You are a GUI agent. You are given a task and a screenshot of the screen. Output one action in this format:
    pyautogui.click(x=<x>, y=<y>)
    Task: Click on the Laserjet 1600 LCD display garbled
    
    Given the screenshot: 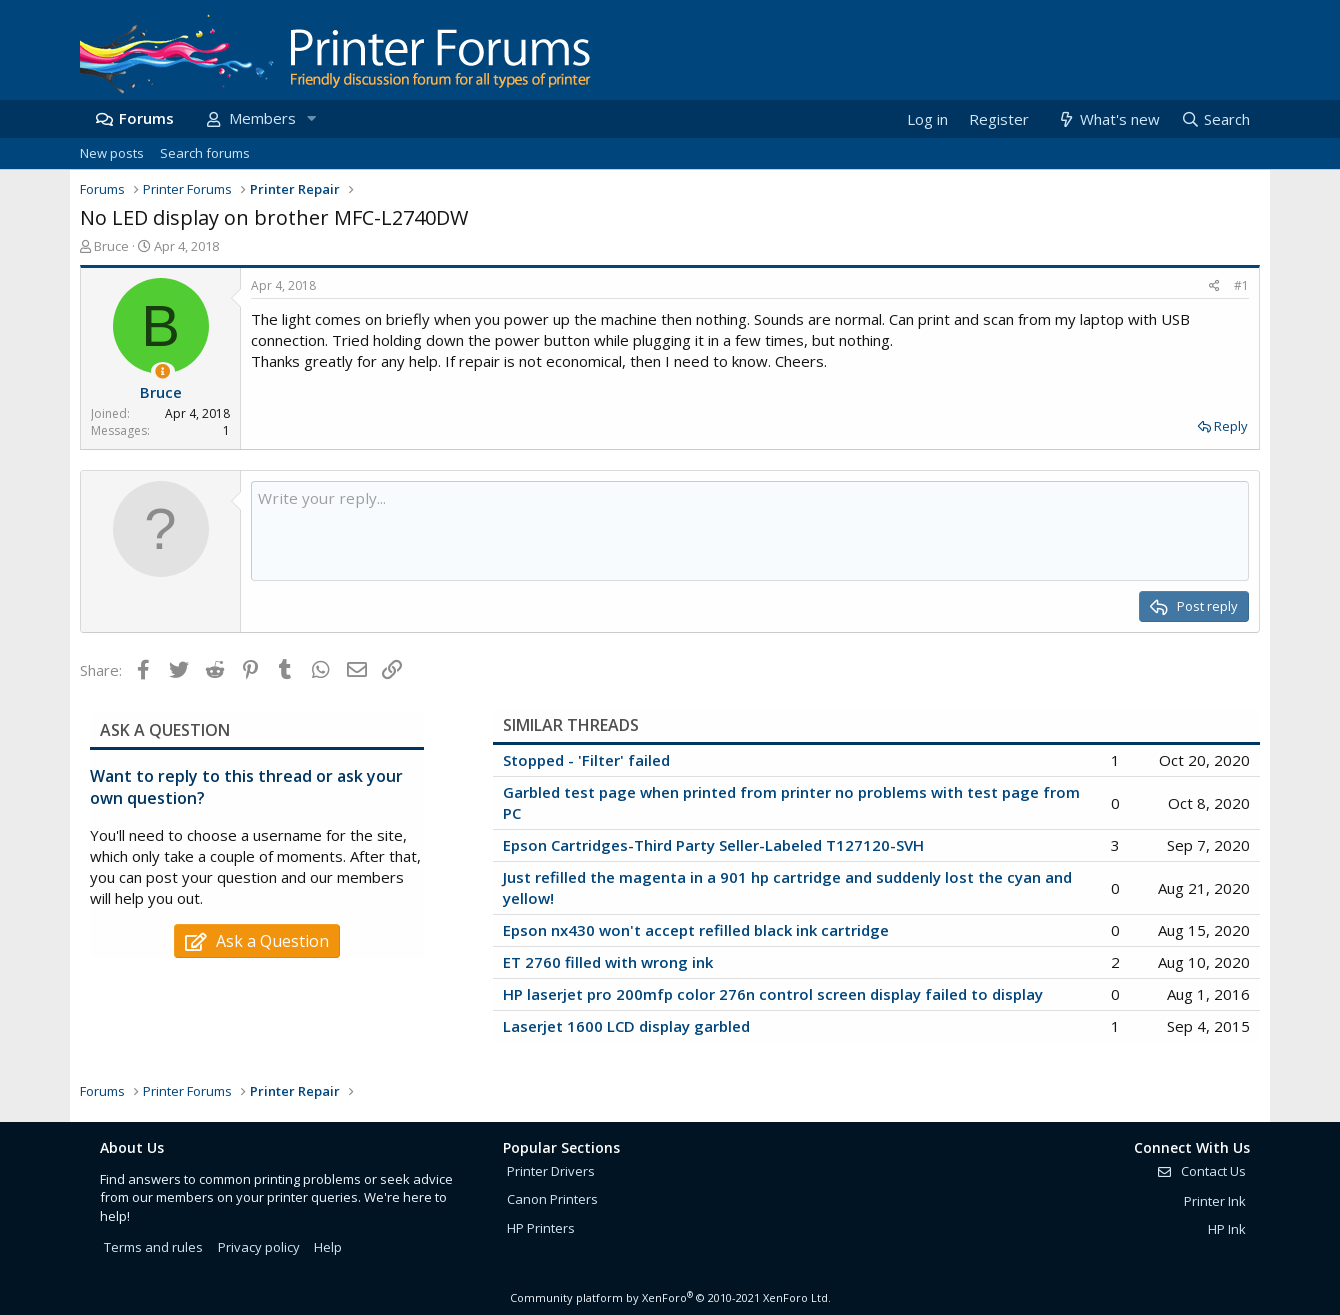 What is the action you would take?
    pyautogui.click(x=626, y=1026)
    